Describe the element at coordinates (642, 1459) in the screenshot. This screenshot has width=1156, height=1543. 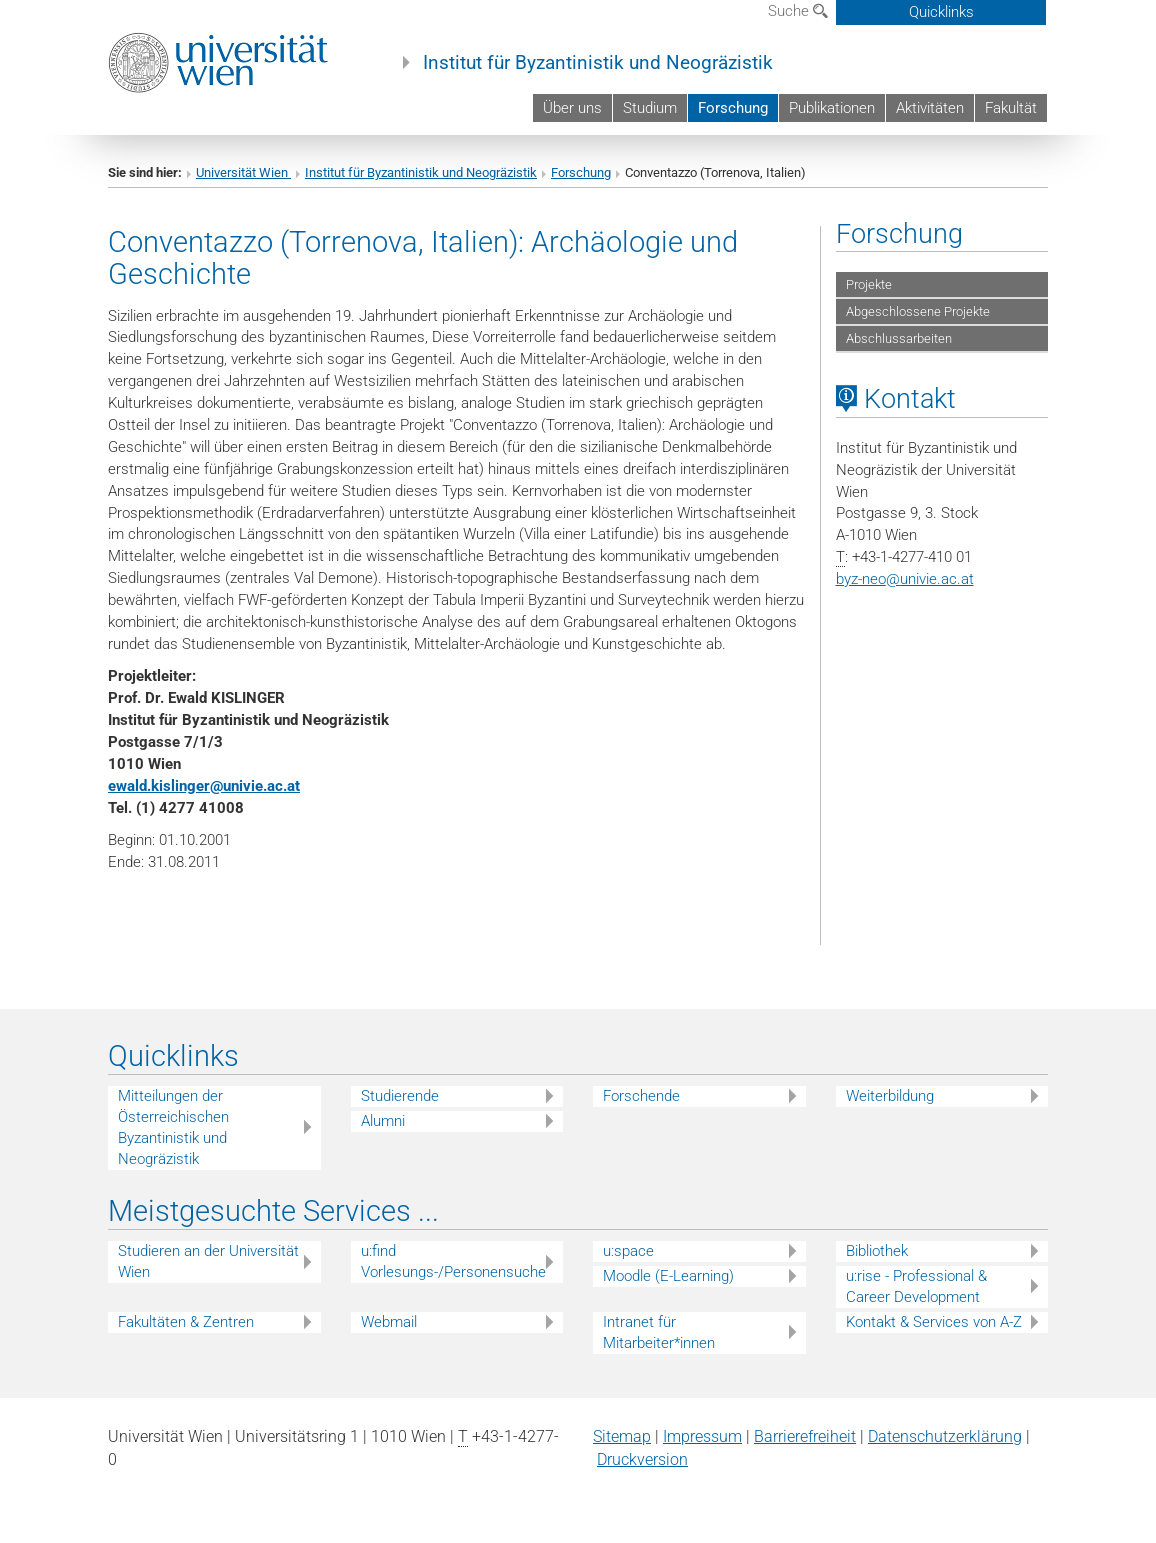
I see `Druckversion` at that location.